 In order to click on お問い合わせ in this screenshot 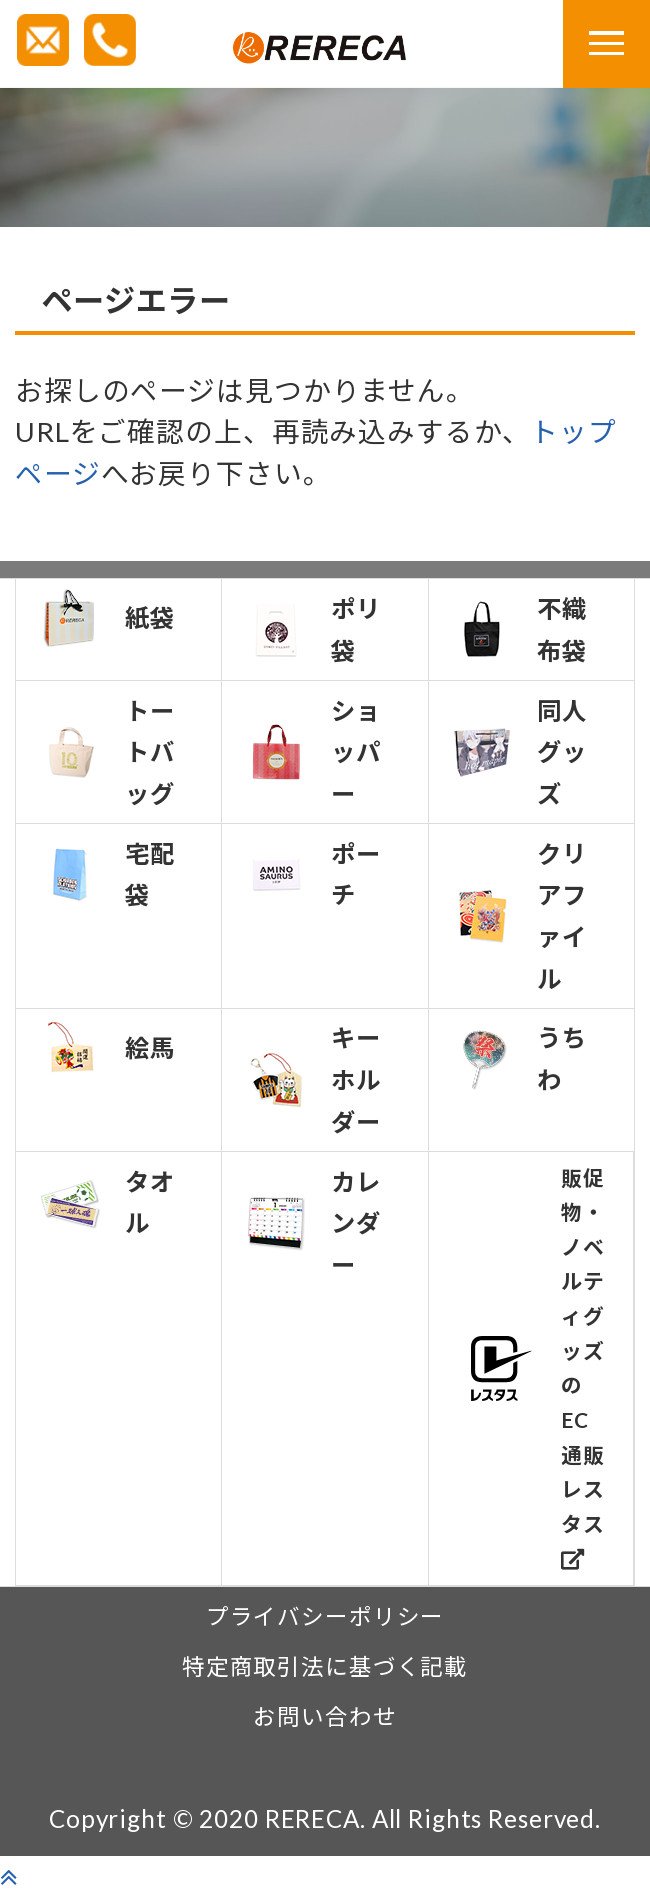, I will do `click(324, 1716)`.